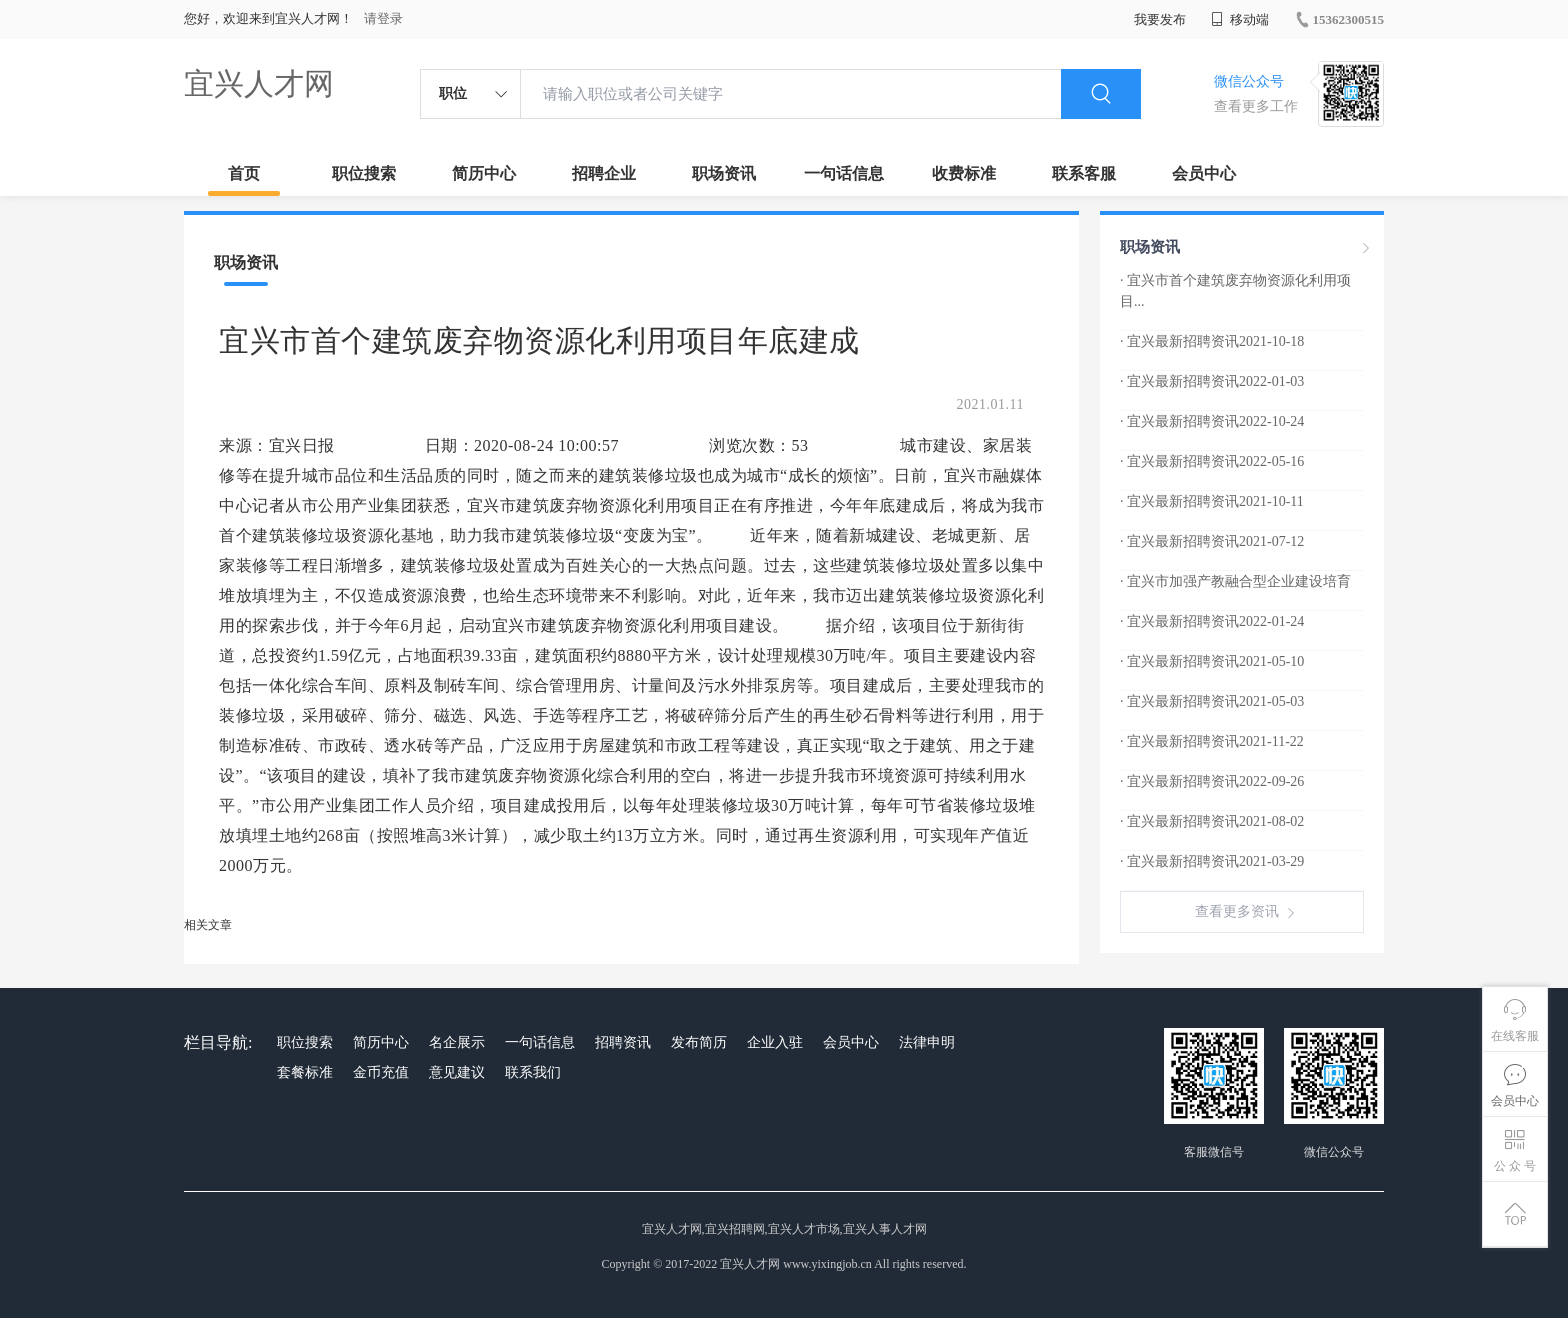  I want to click on · 宜兴最新招聘资讯2021-05-10, so click(1212, 661).